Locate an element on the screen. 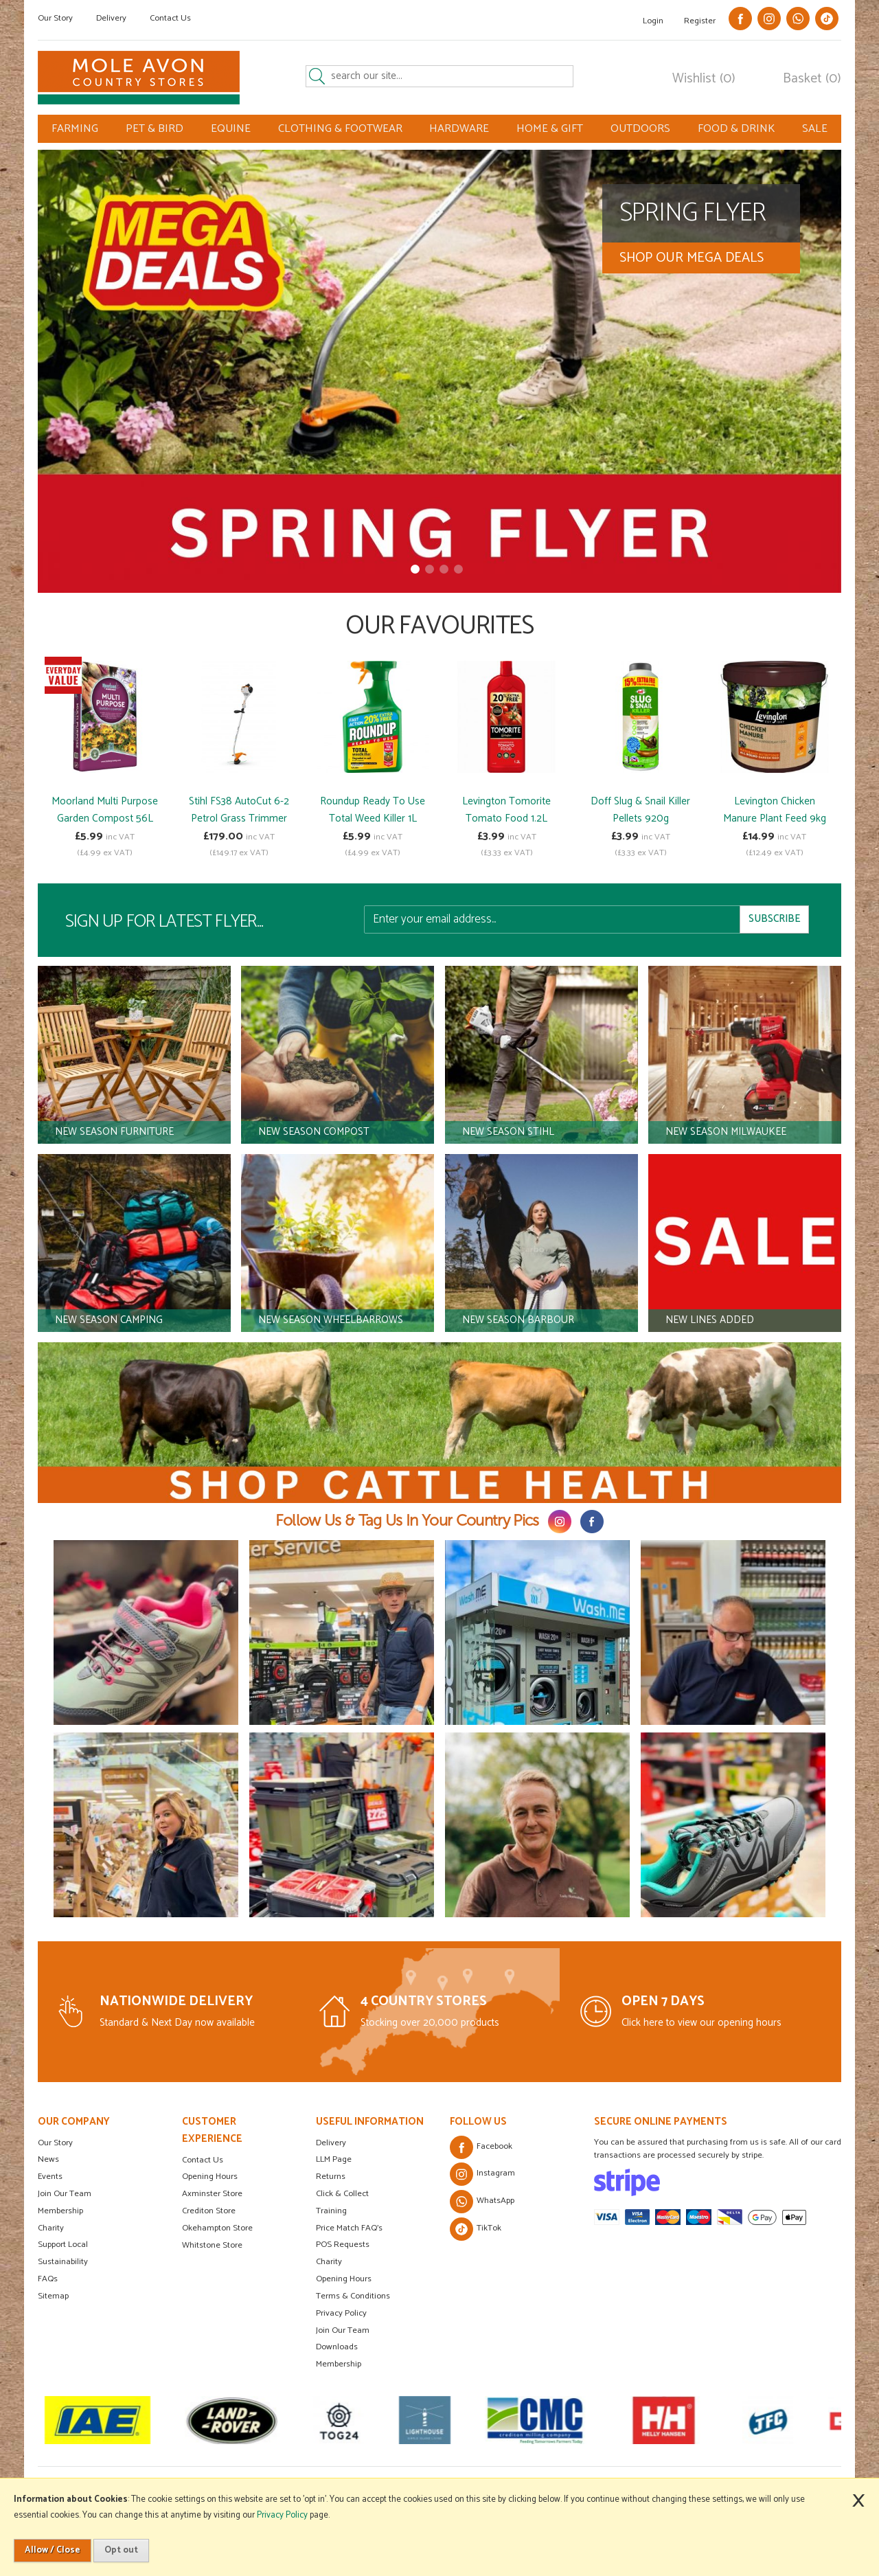 This screenshot has width=879, height=2576. Axminster Store is located at coordinates (212, 2194).